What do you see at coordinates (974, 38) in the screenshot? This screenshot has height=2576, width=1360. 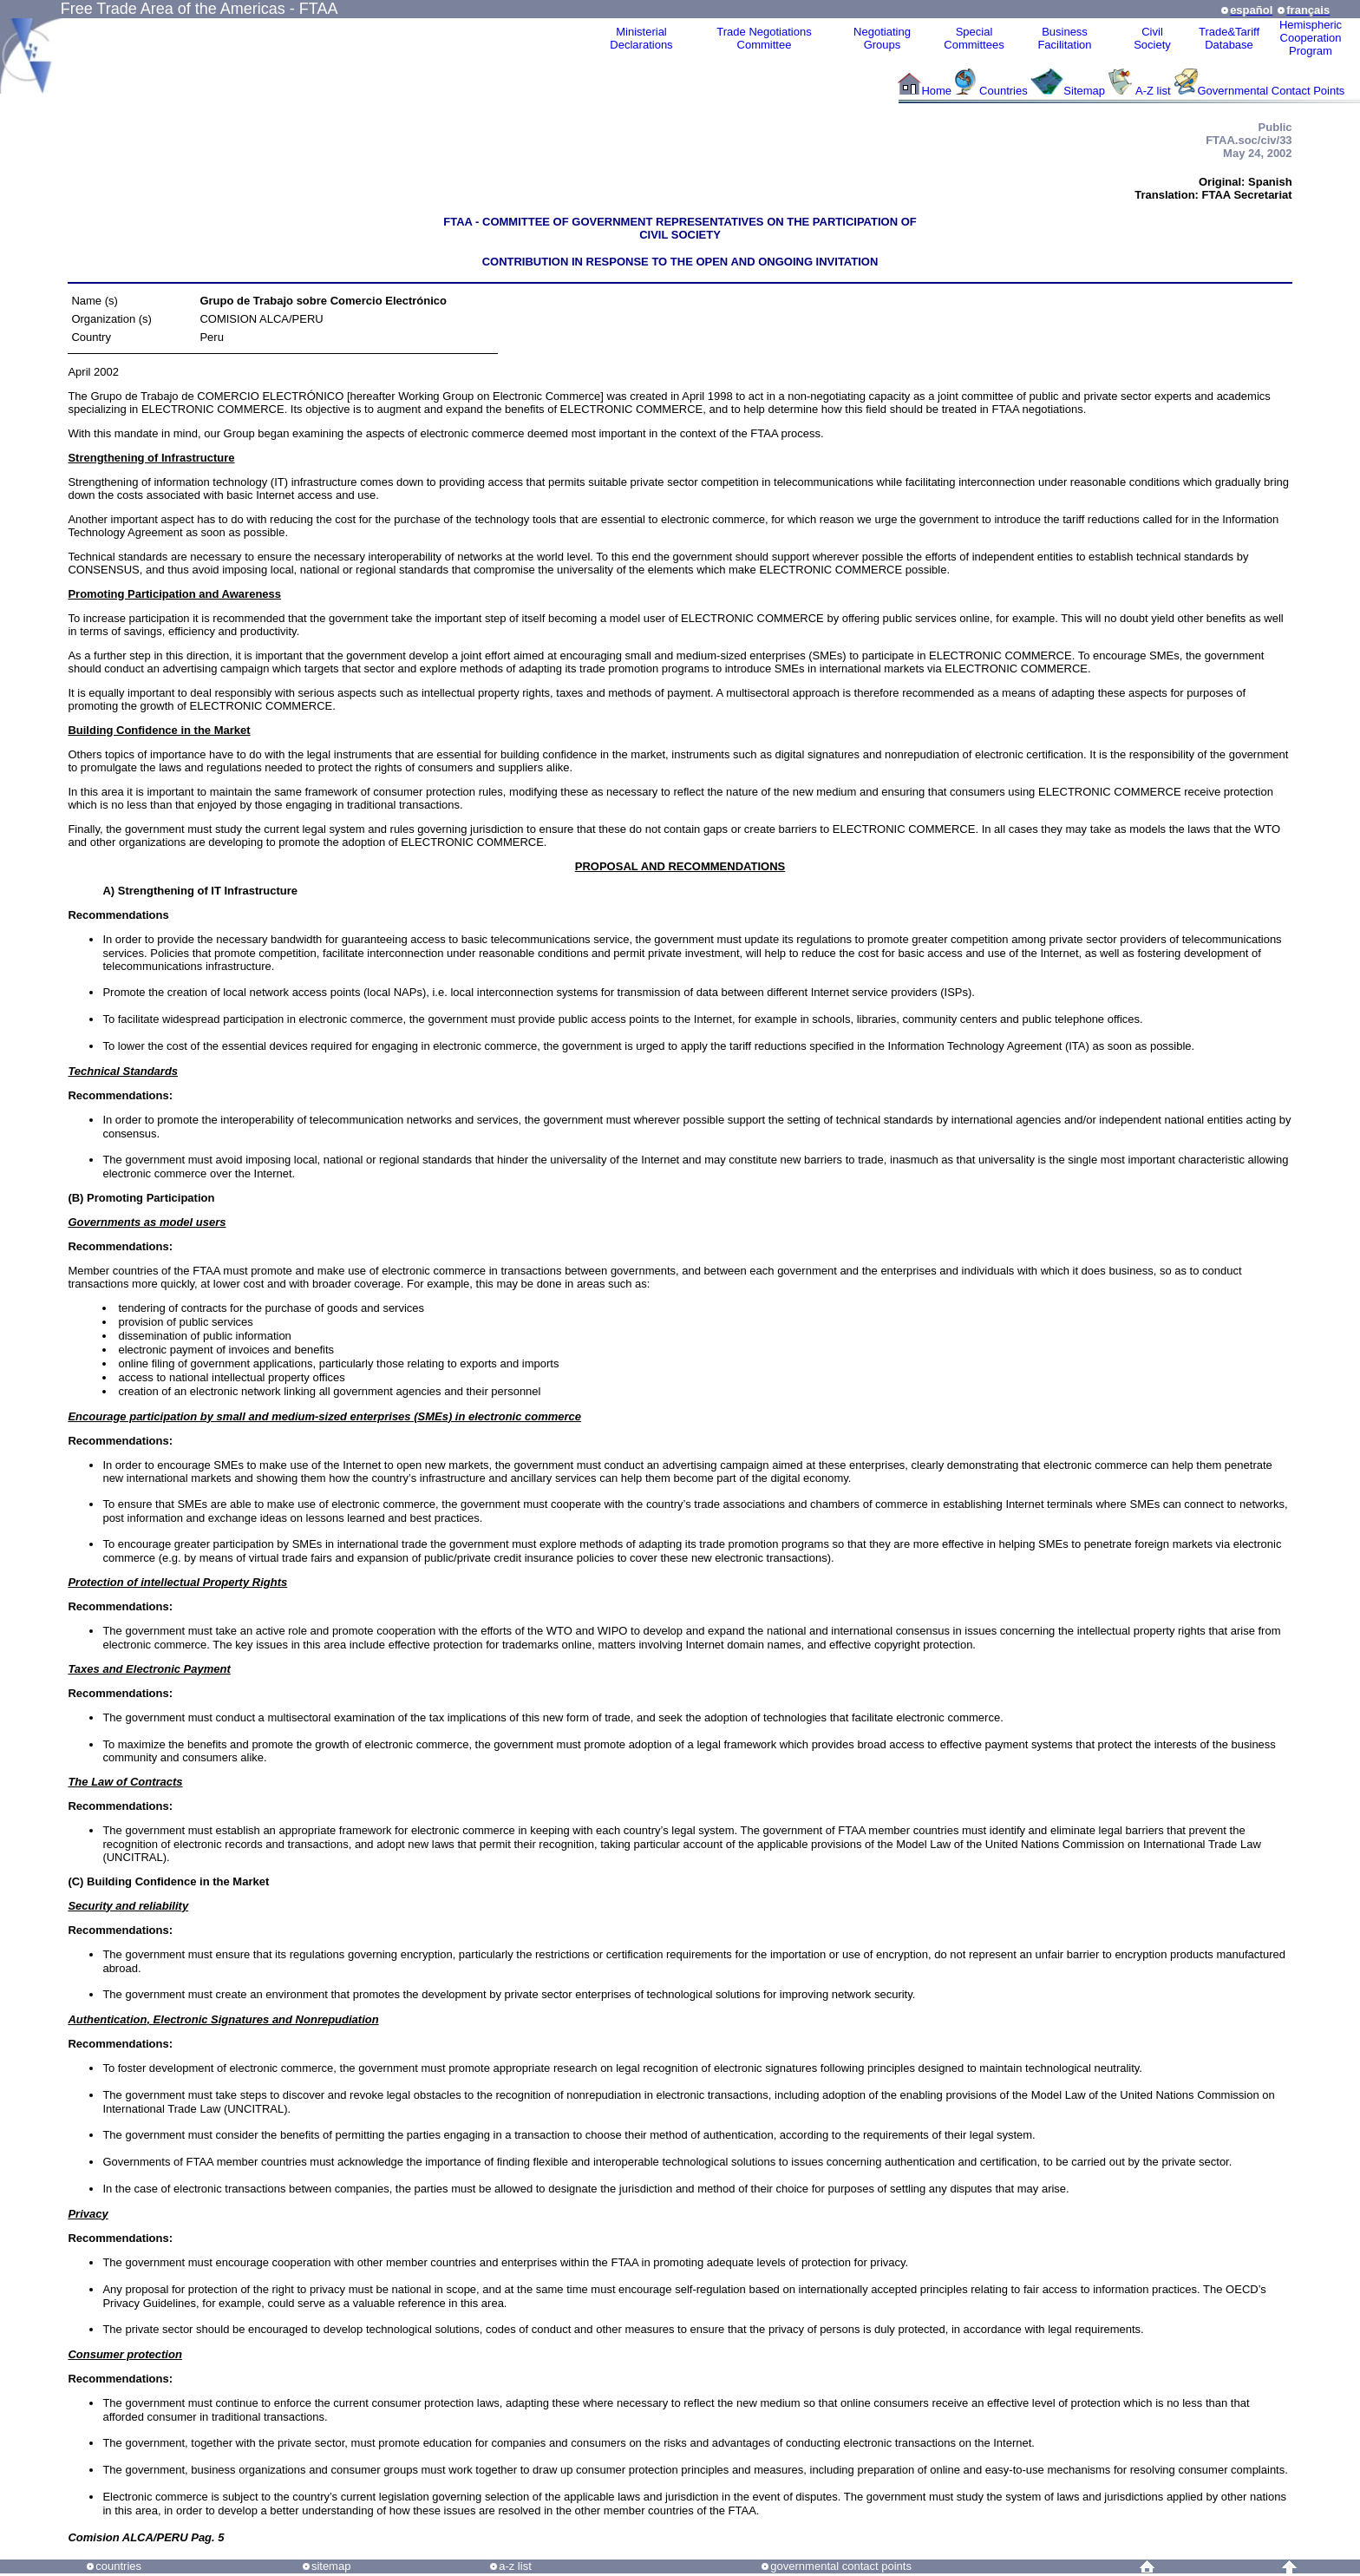 I see `Special Committees` at bounding box center [974, 38].